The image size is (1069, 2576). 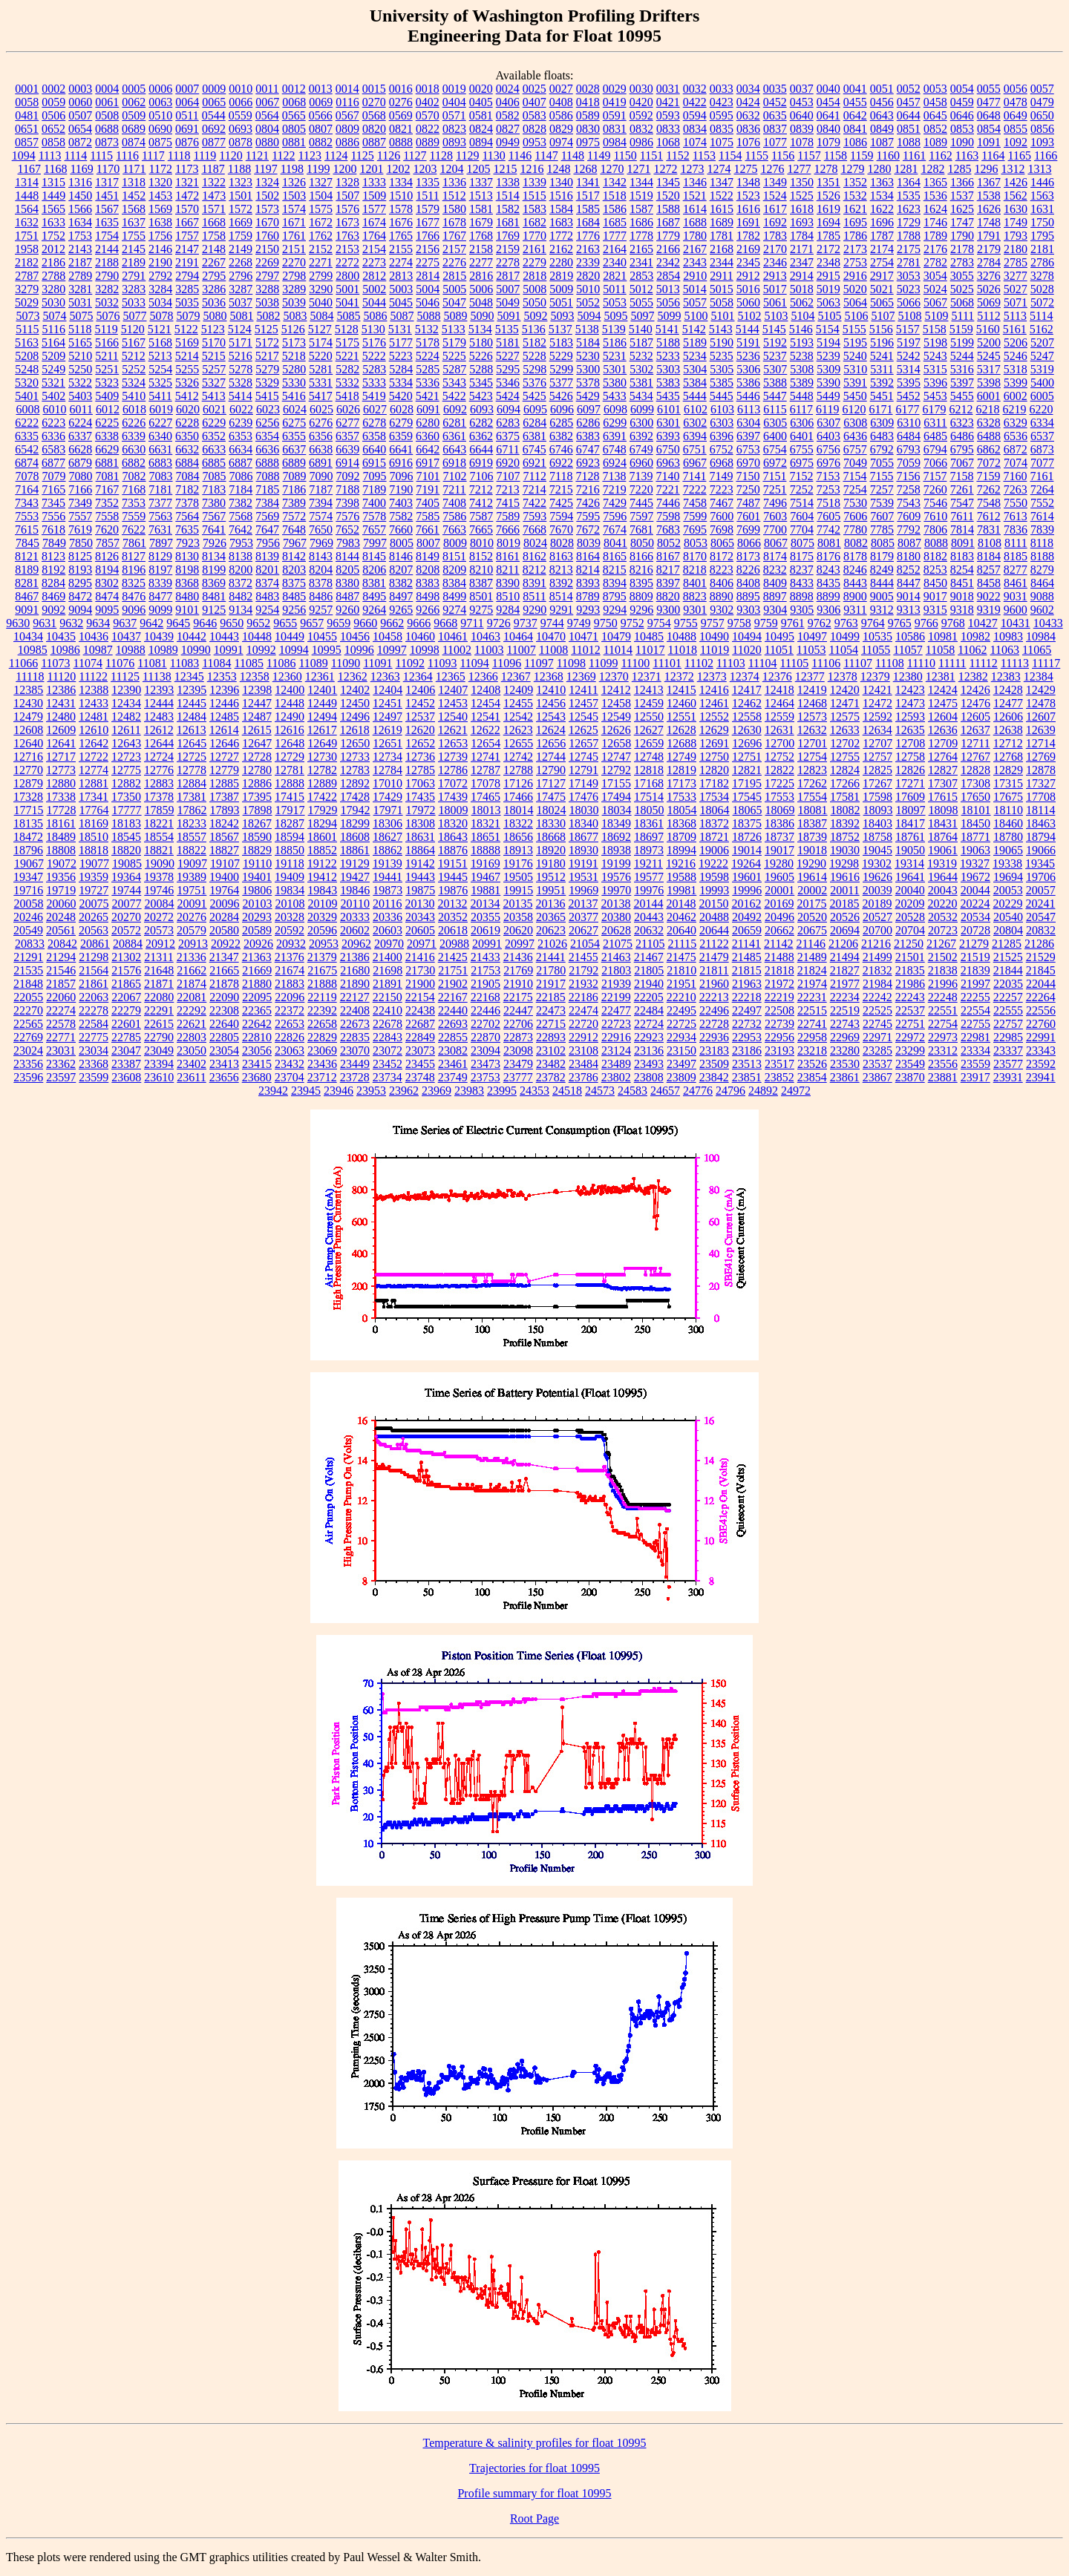 What do you see at coordinates (454, 128) in the screenshot?
I see `0823` at bounding box center [454, 128].